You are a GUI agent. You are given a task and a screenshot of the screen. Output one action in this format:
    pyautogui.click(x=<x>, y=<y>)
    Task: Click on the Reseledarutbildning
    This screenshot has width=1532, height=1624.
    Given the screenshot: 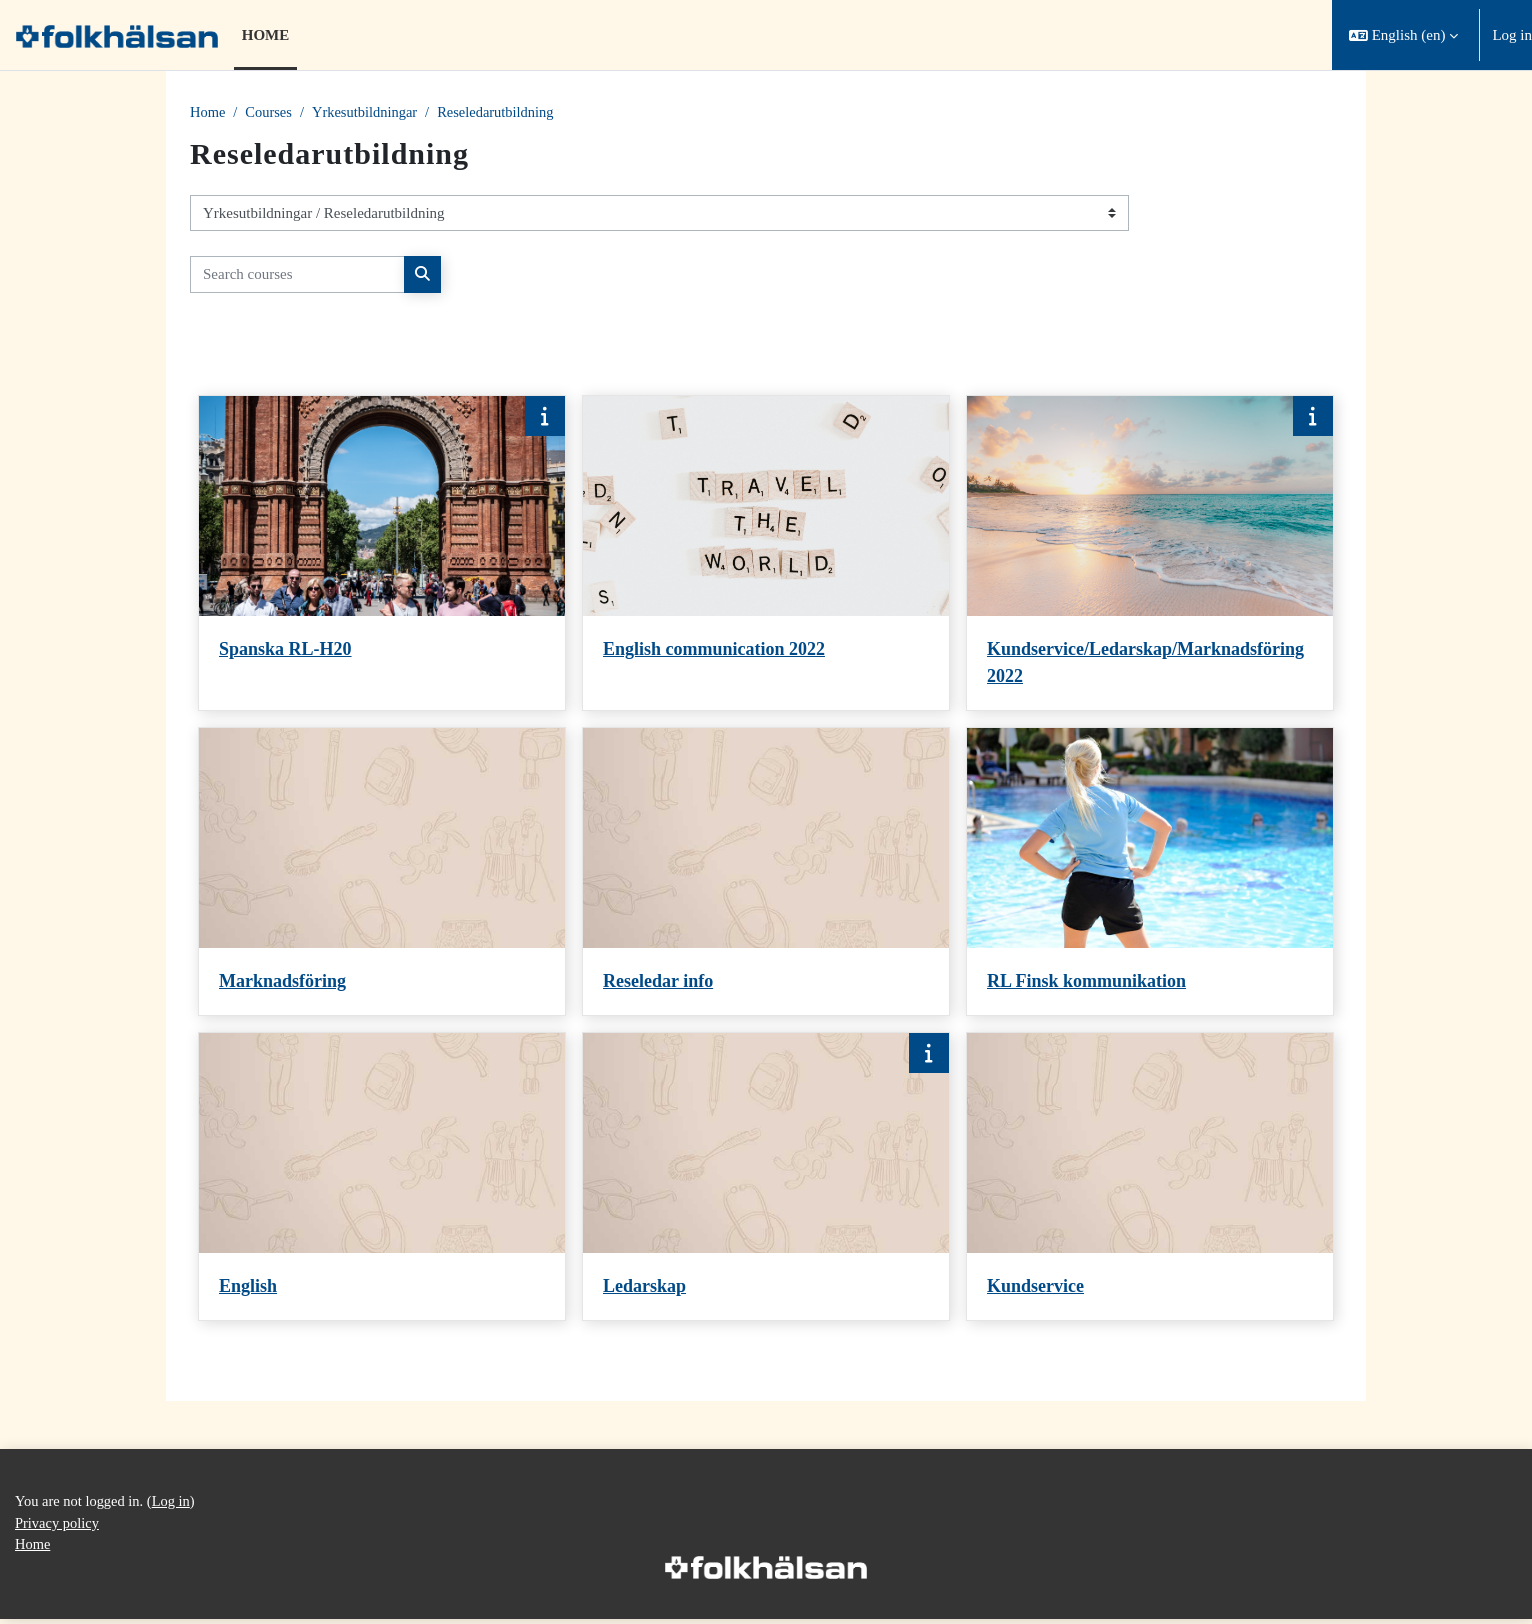 What is the action you would take?
    pyautogui.click(x=505, y=113)
    